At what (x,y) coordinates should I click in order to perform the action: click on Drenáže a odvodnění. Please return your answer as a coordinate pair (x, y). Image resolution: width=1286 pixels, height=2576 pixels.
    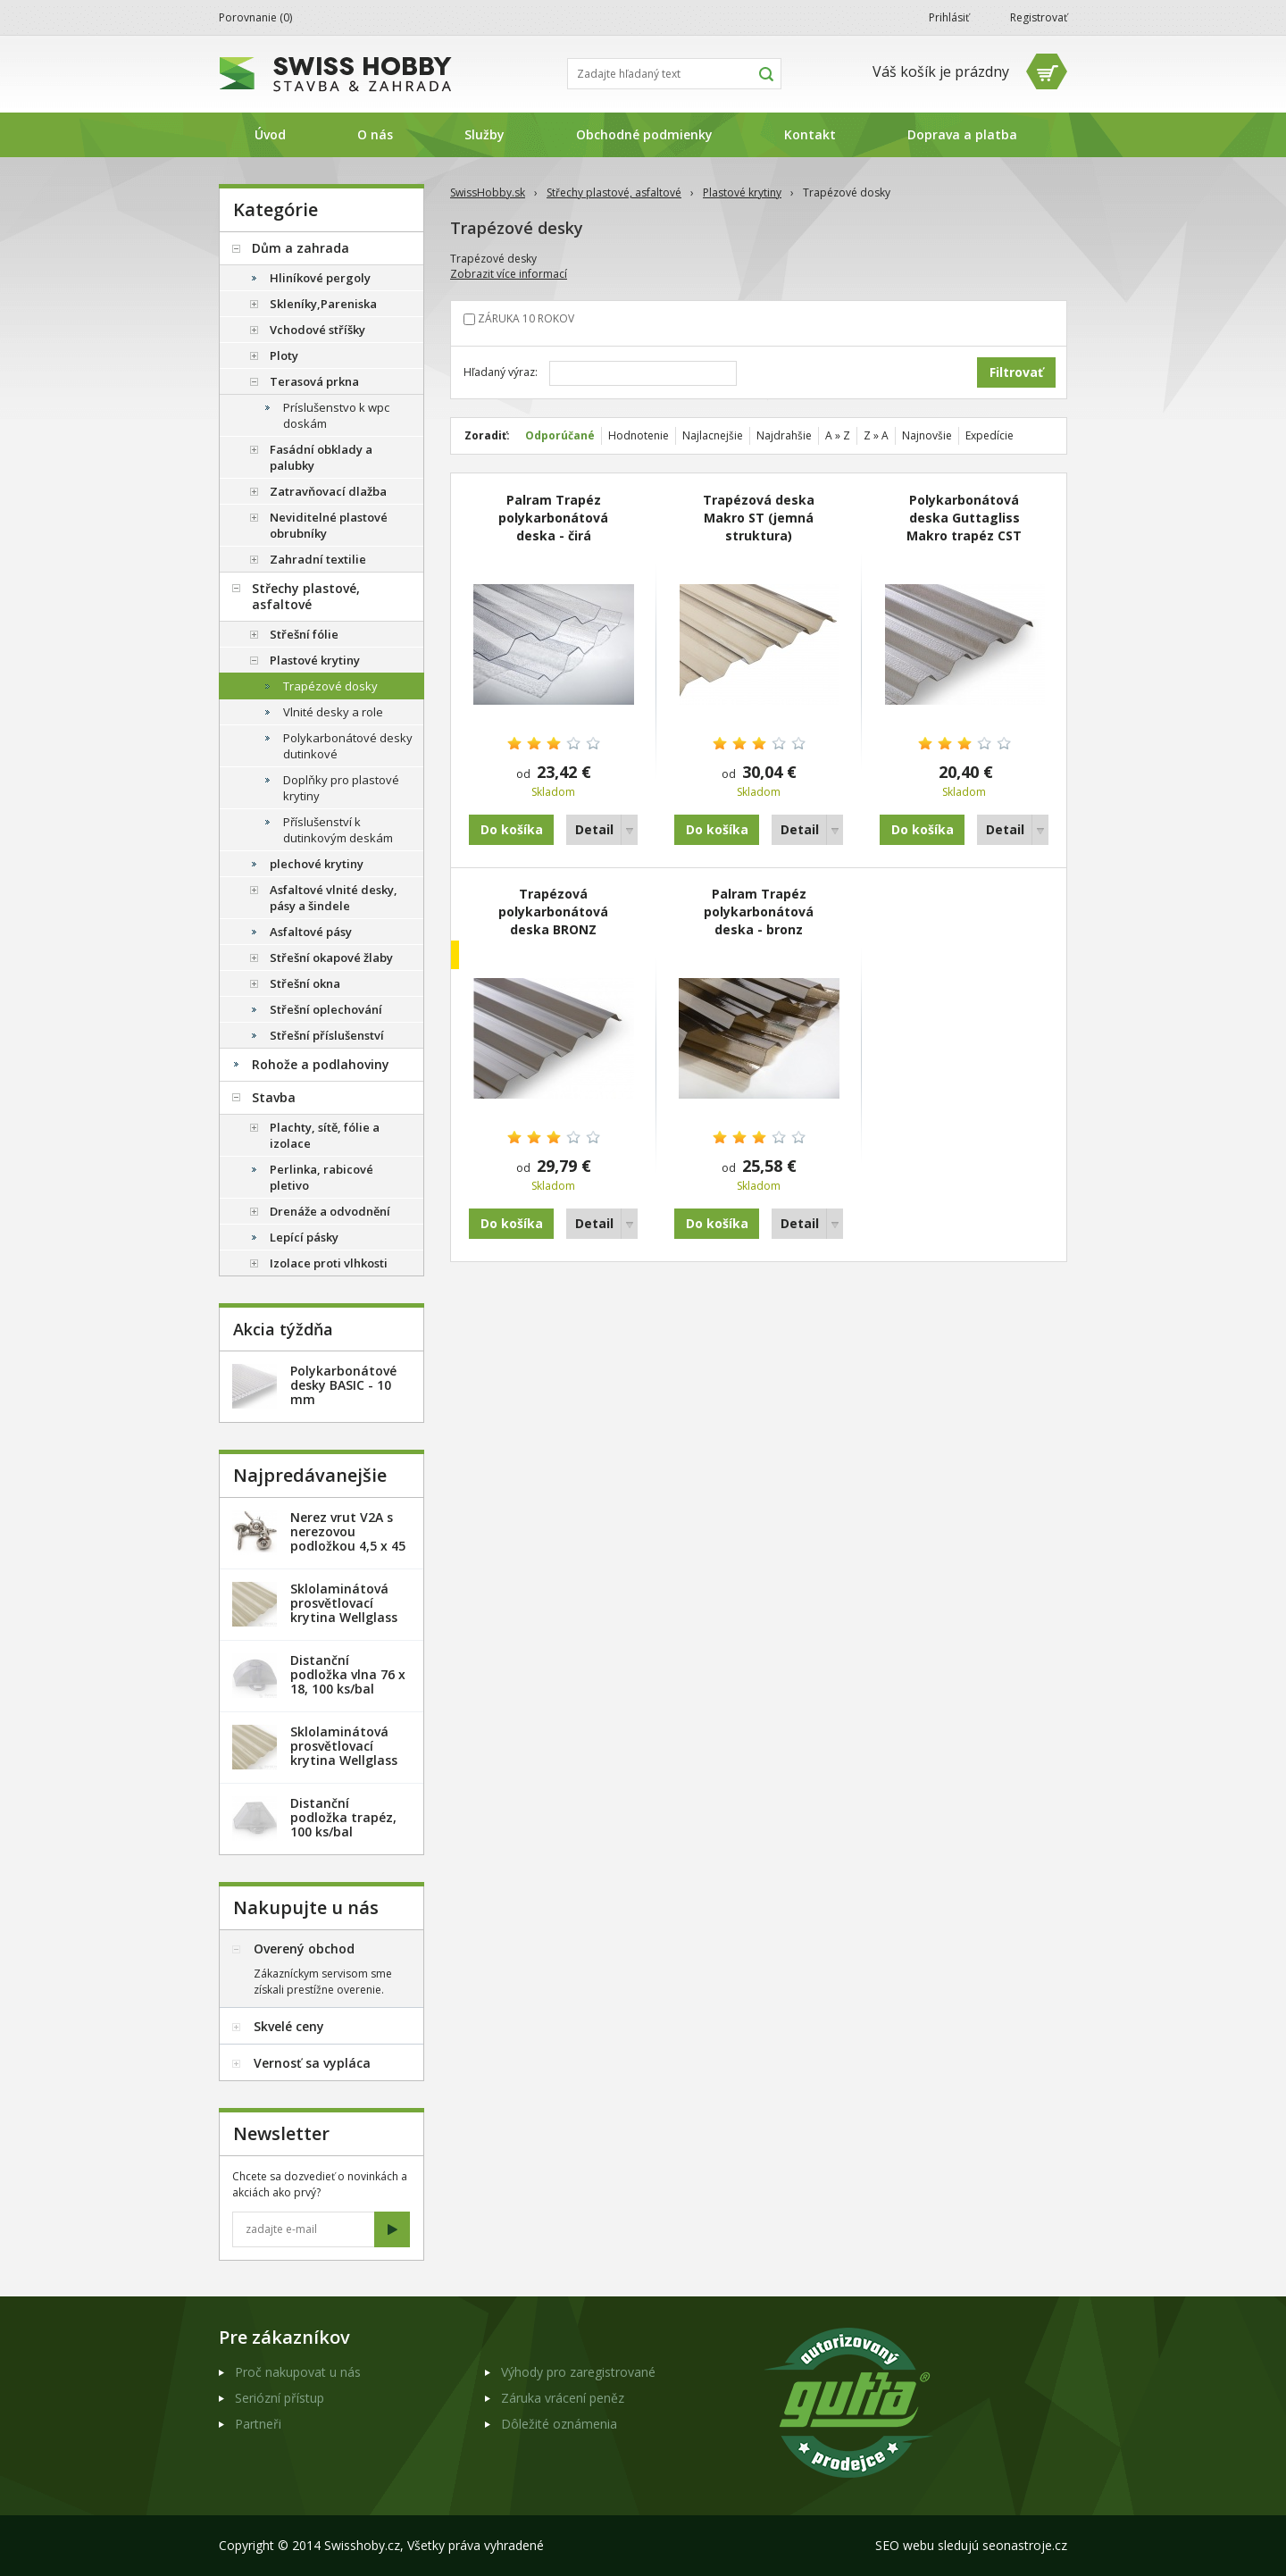
    Looking at the image, I should click on (330, 1211).